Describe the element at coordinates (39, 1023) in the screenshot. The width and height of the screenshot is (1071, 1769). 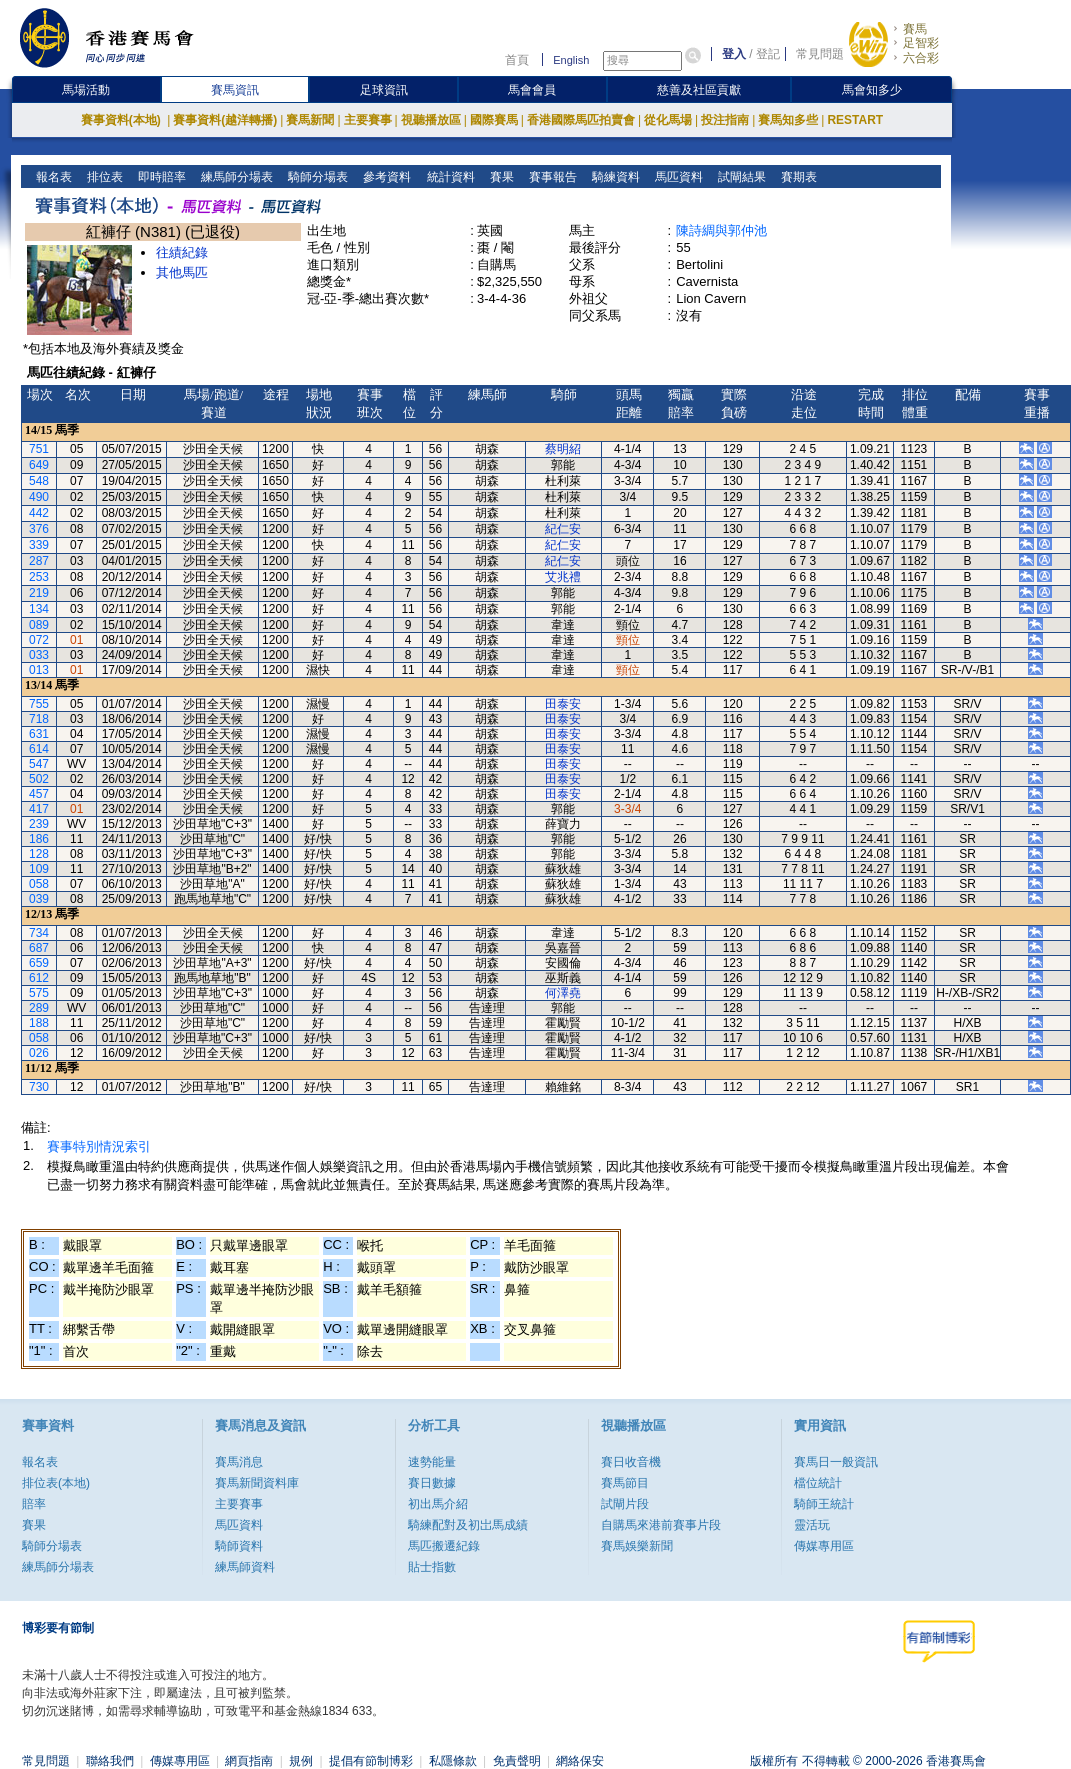
I see `188` at that location.